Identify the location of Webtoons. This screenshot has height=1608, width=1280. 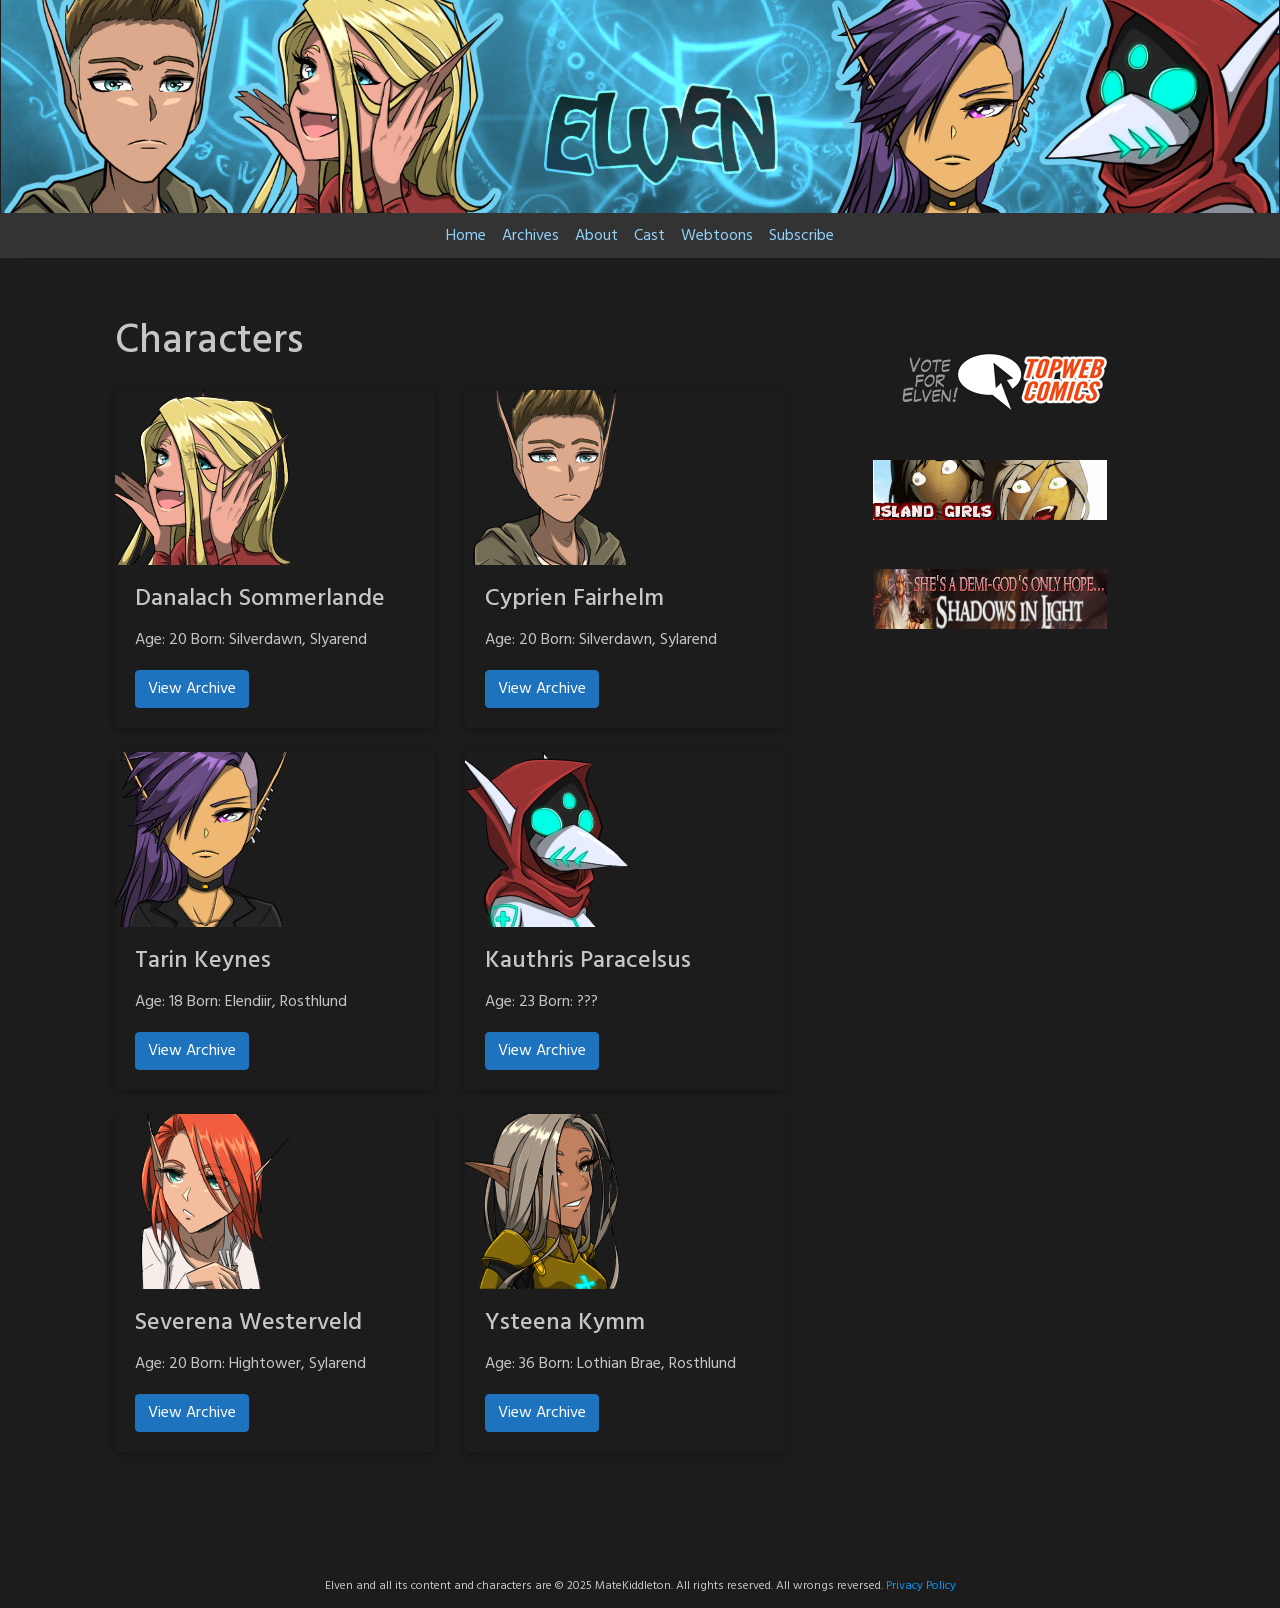
(717, 236).